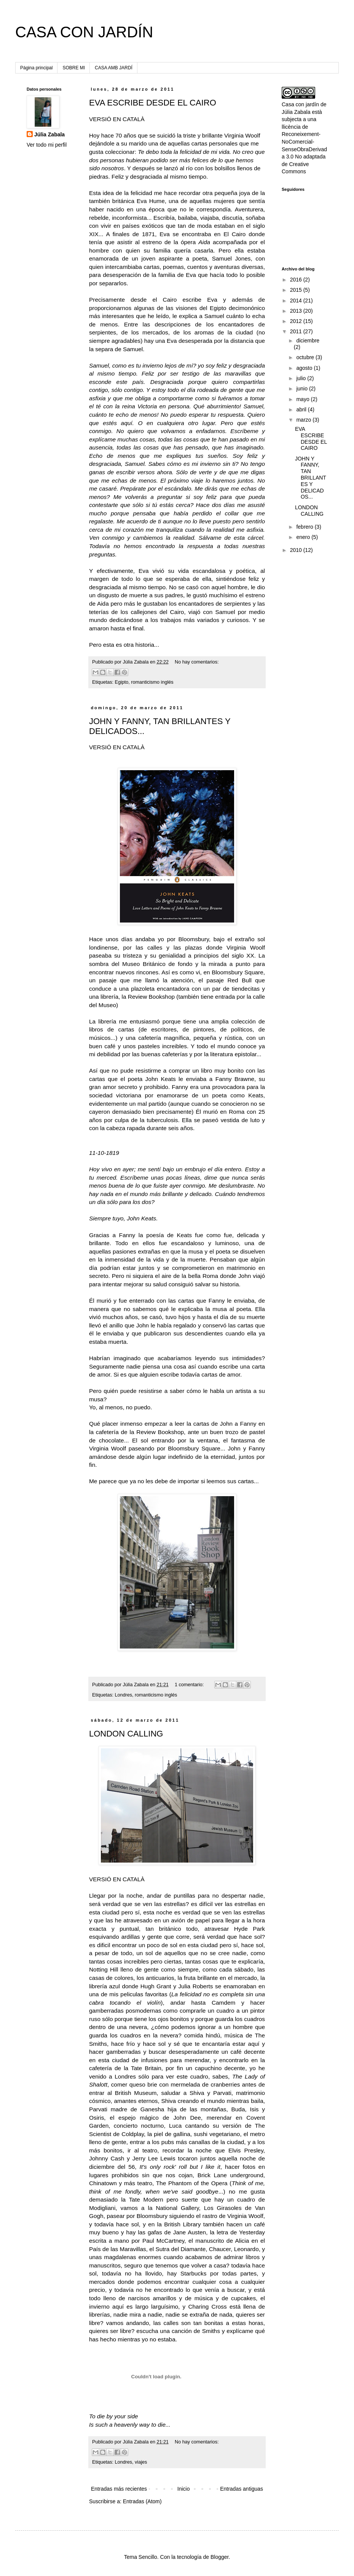  What do you see at coordinates (119, 2489) in the screenshot?
I see `Entradas más recientes` at bounding box center [119, 2489].